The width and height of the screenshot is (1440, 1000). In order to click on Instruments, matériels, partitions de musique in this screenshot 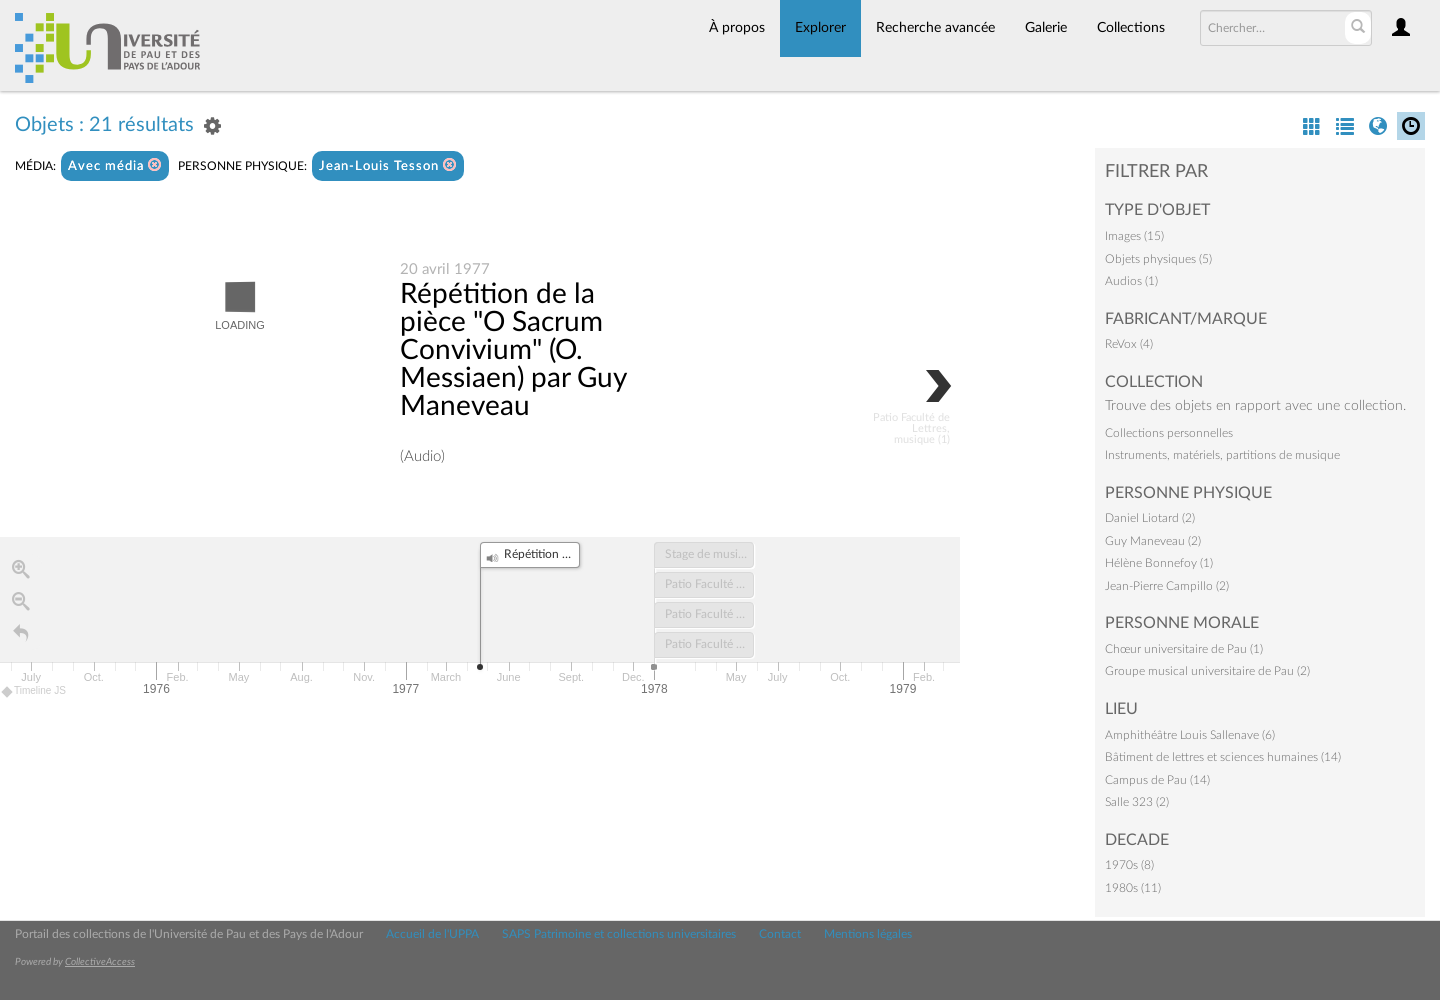, I will do `click(1222, 455)`.